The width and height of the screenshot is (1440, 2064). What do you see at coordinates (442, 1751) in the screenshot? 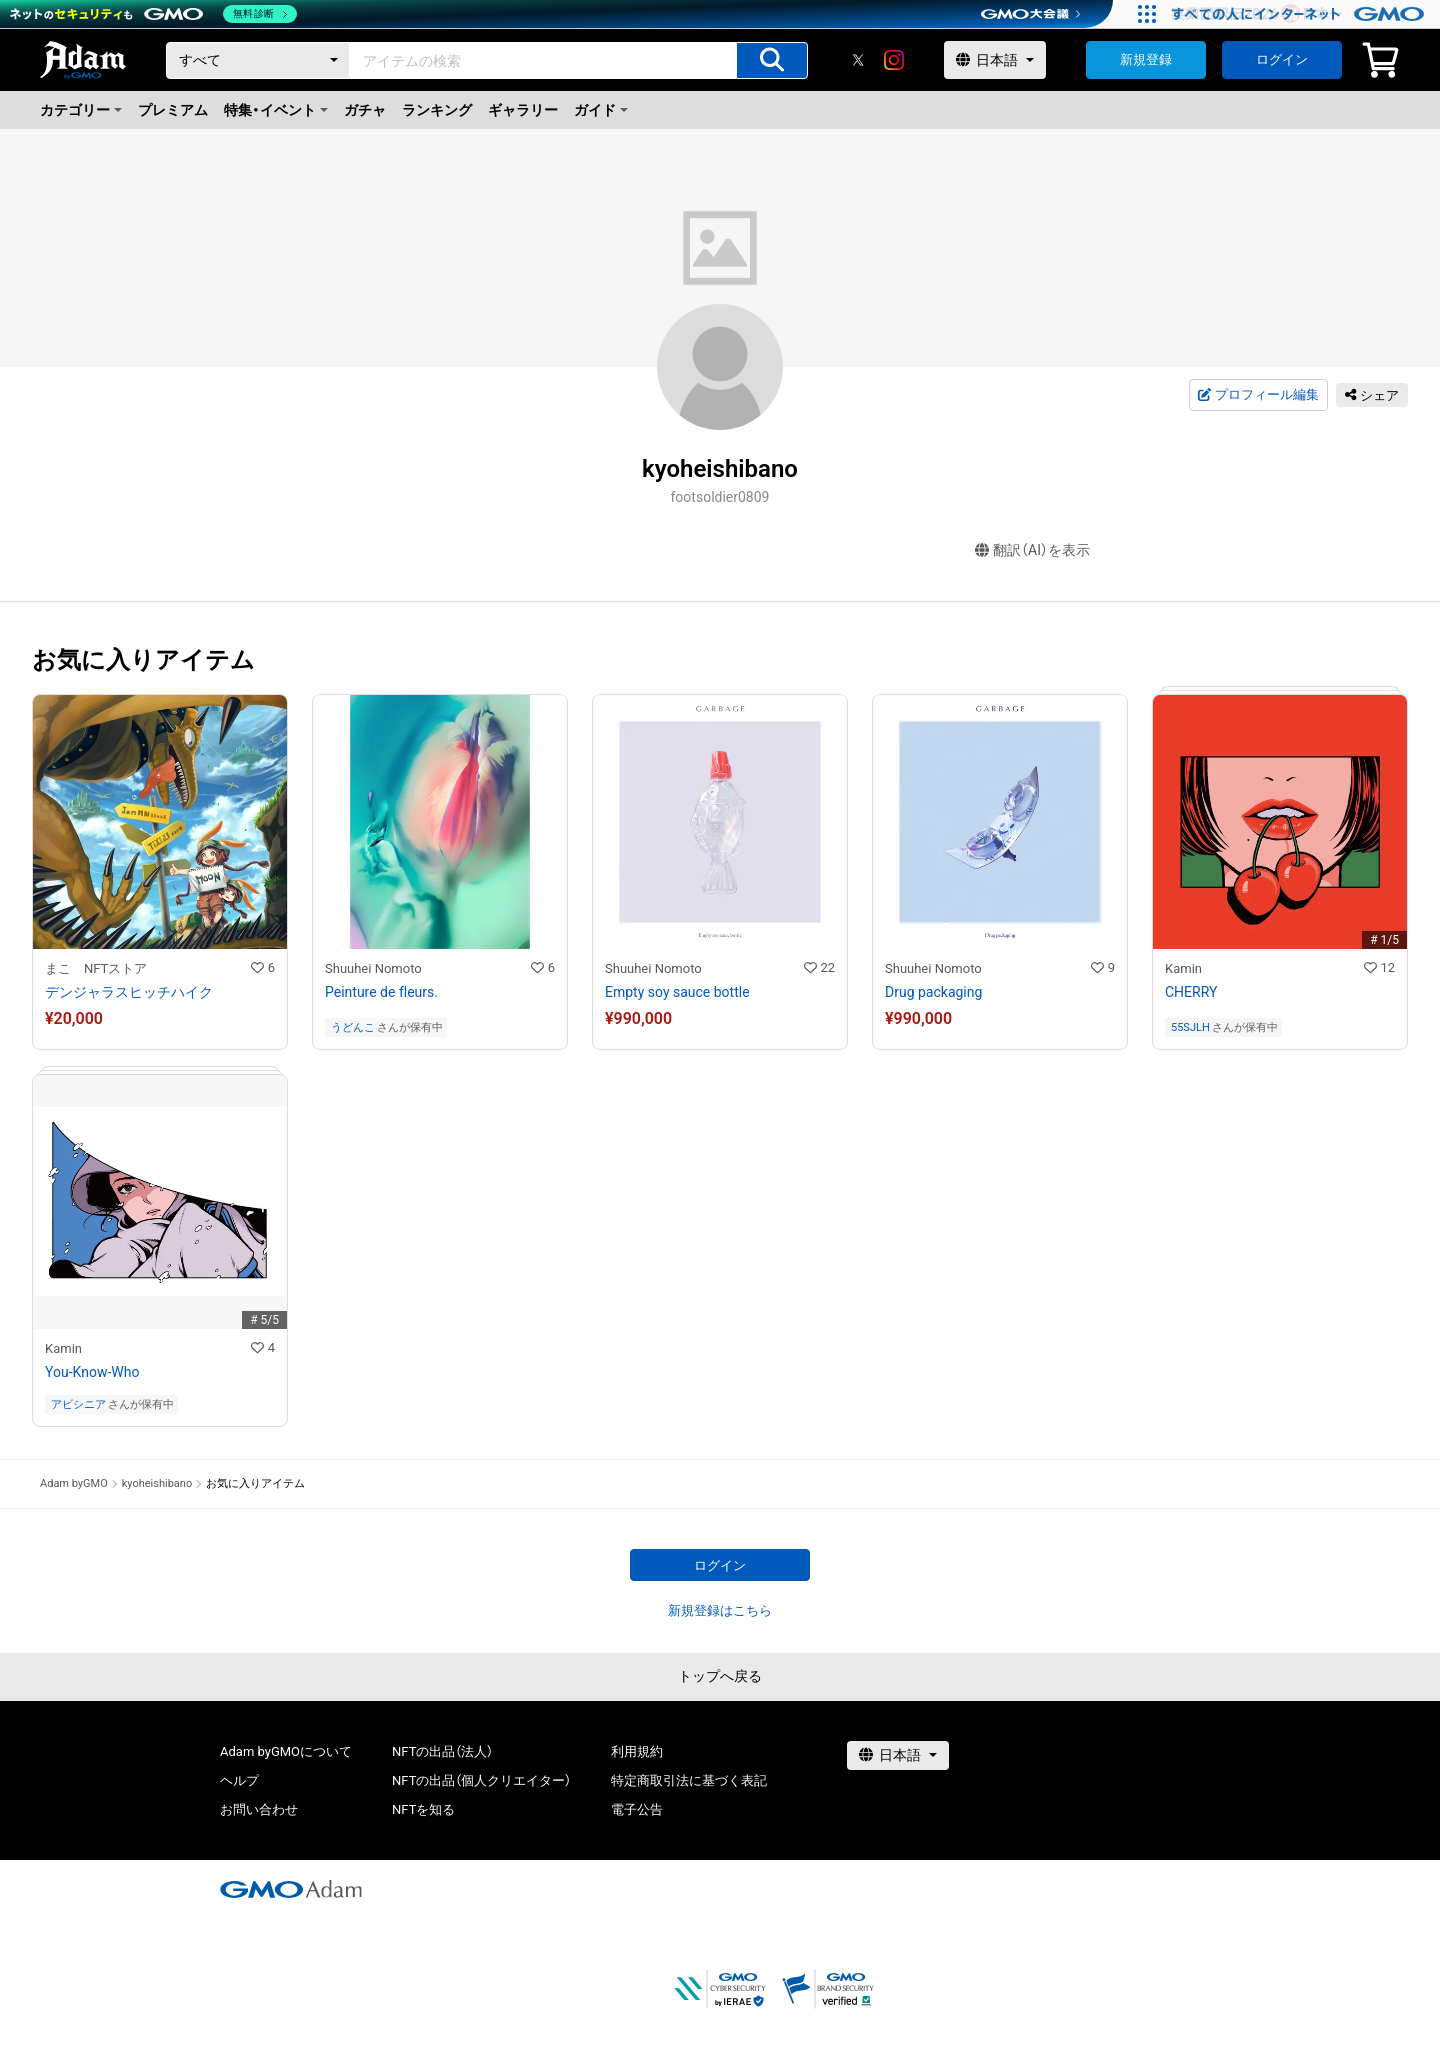
I see `NFTの出品（法人）` at bounding box center [442, 1751].